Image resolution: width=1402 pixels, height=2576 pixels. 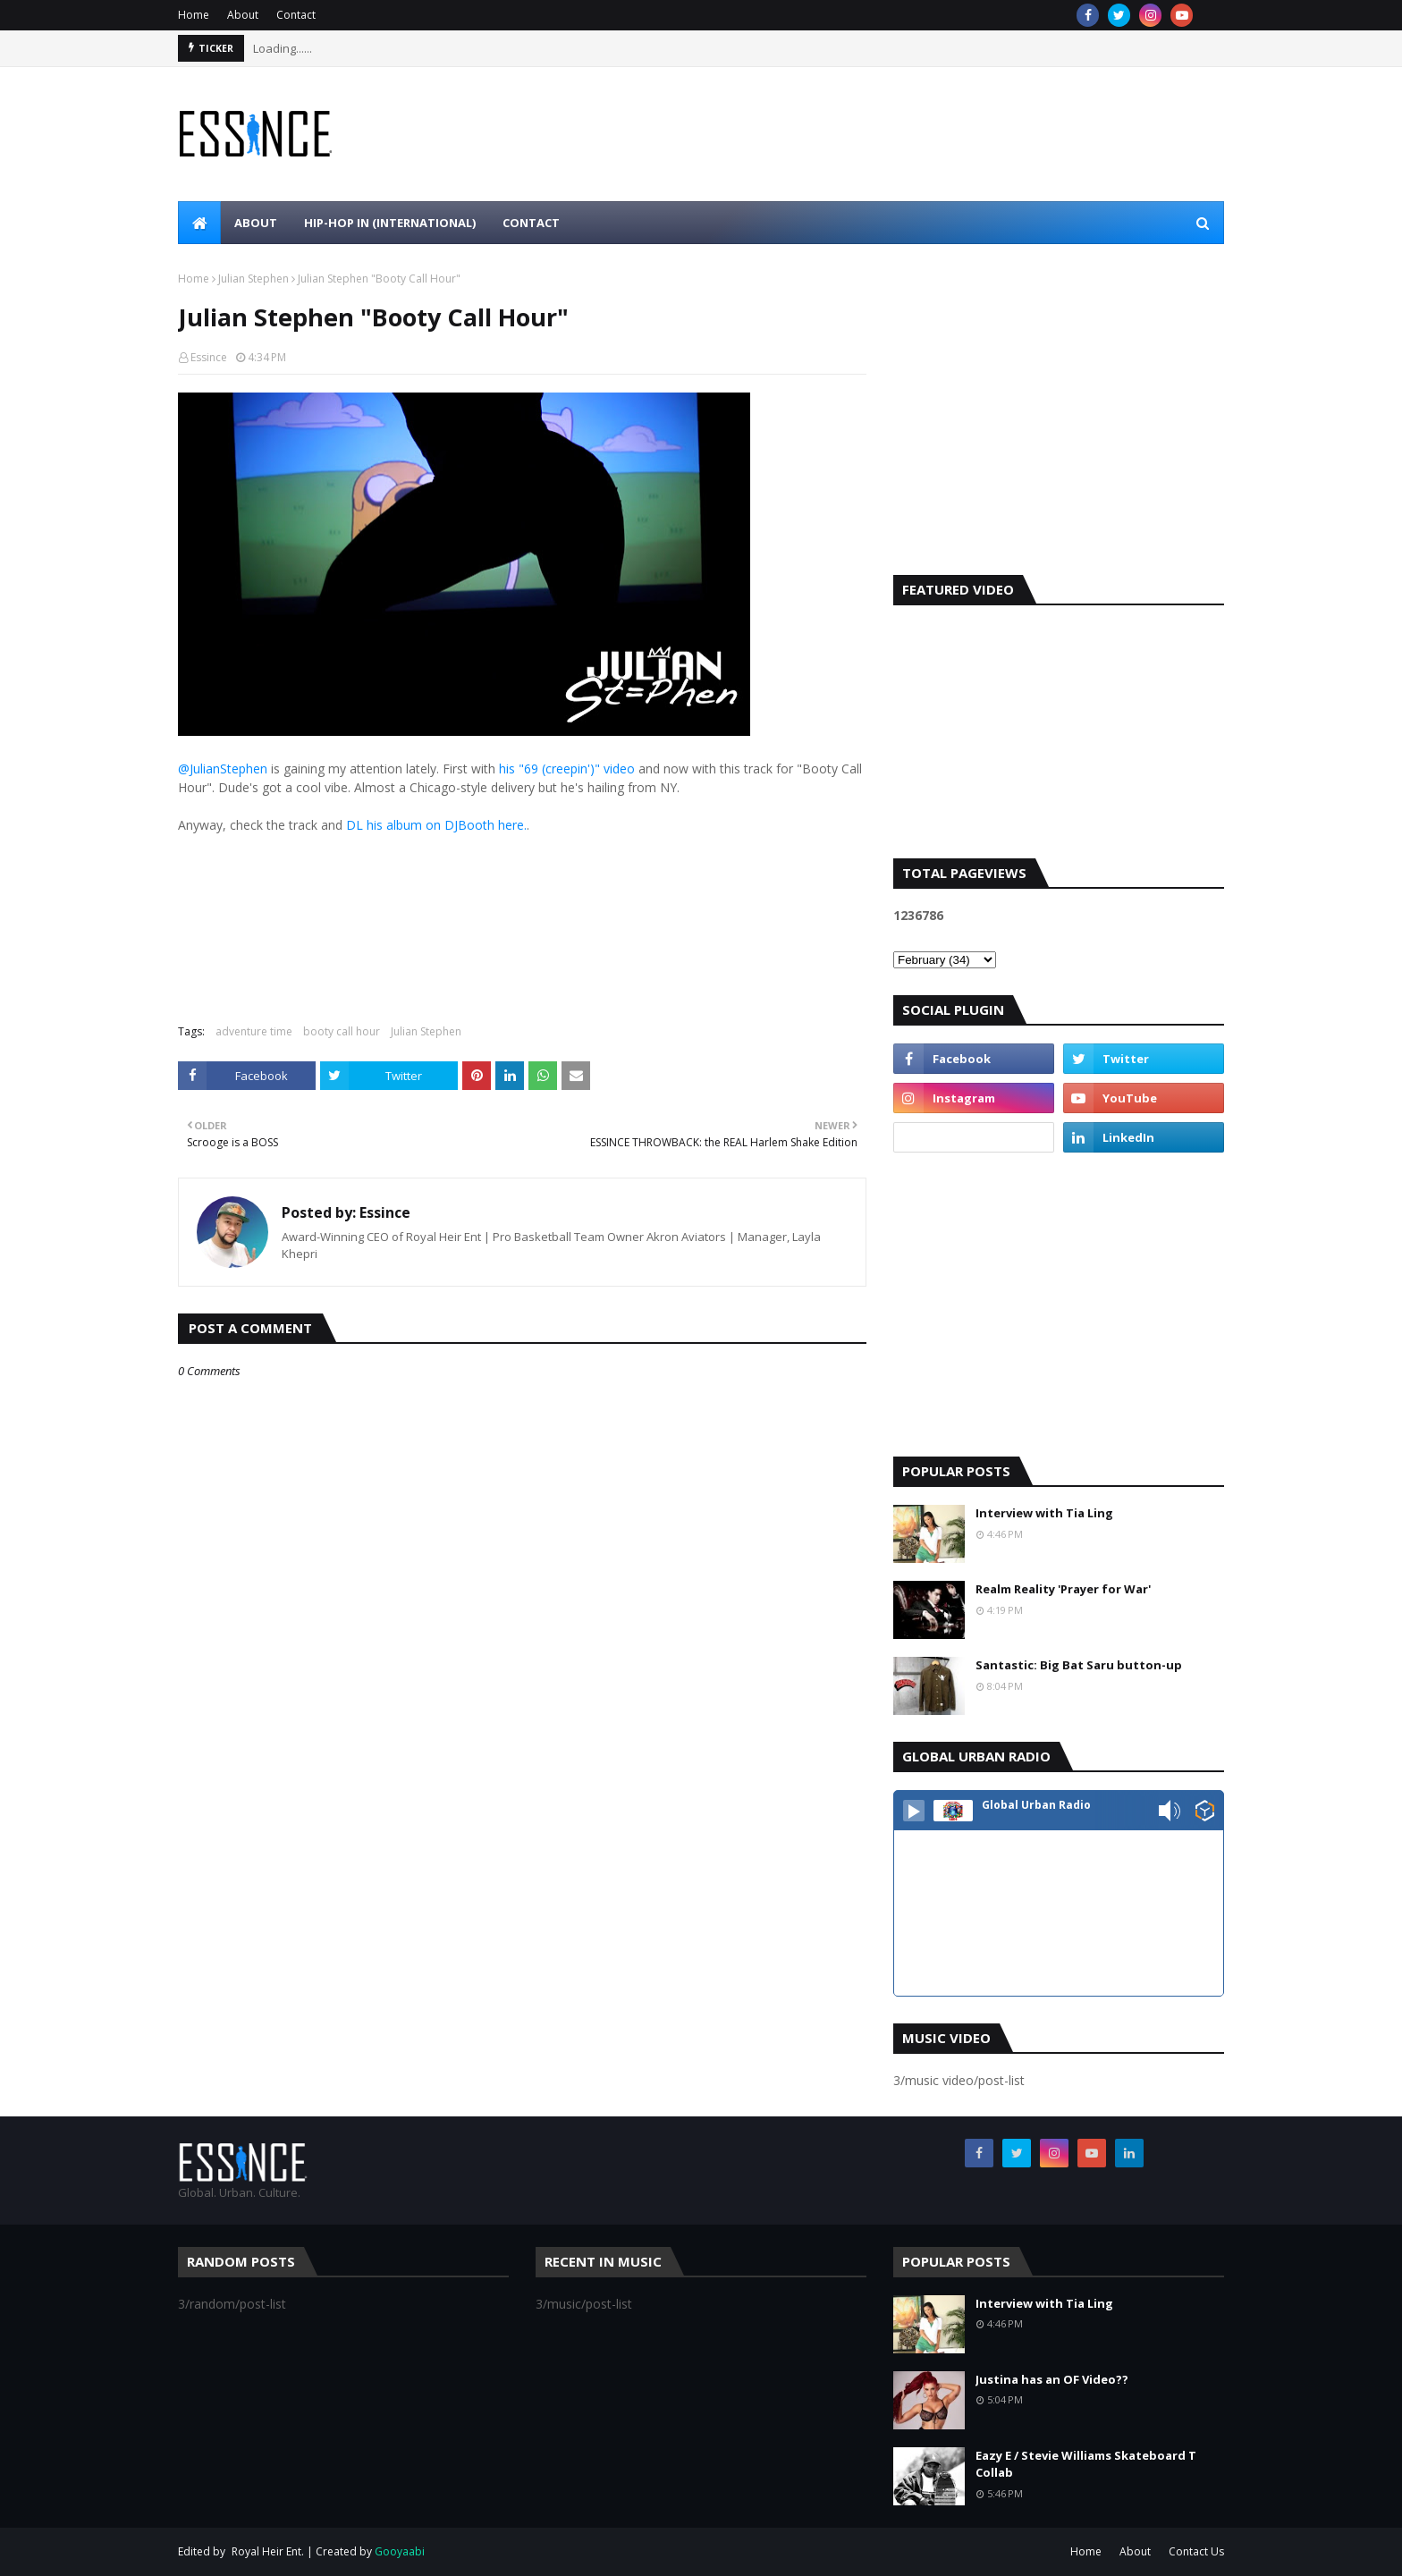 What do you see at coordinates (390, 223) in the screenshot?
I see `Hip-Hop In (international) [menuitem]` at bounding box center [390, 223].